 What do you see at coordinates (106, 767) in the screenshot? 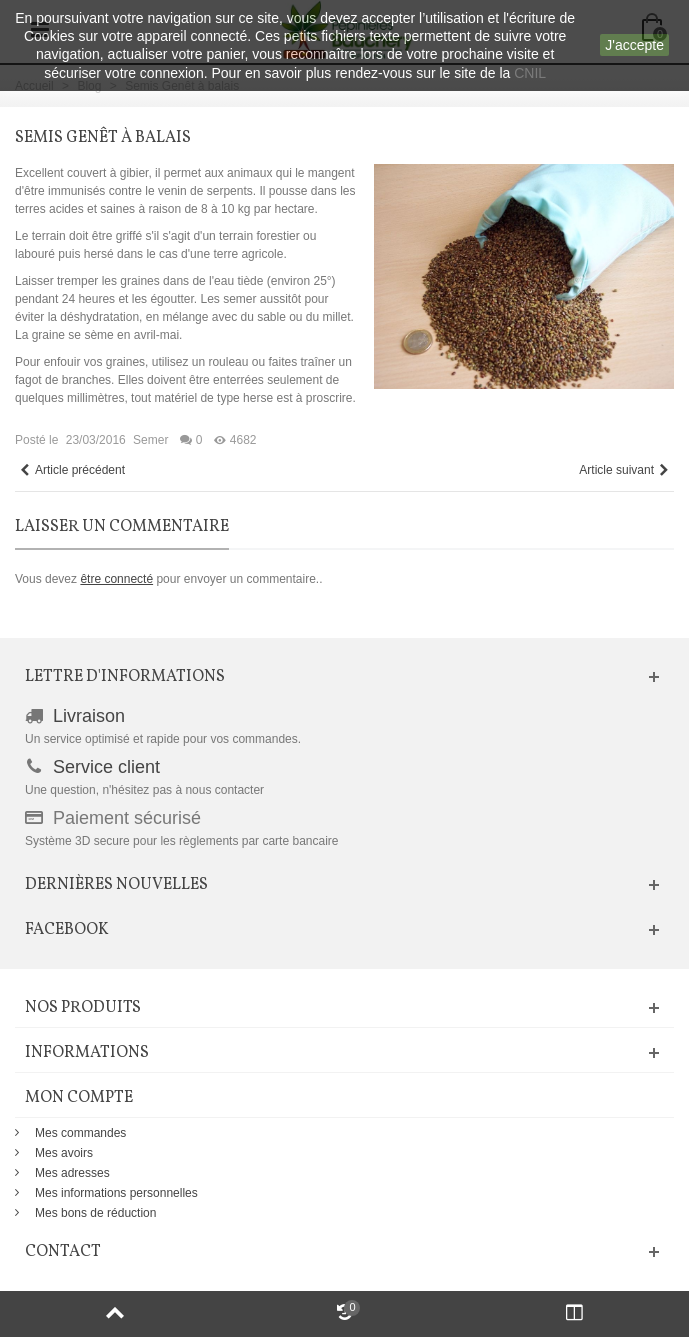
I see `Service client` at bounding box center [106, 767].